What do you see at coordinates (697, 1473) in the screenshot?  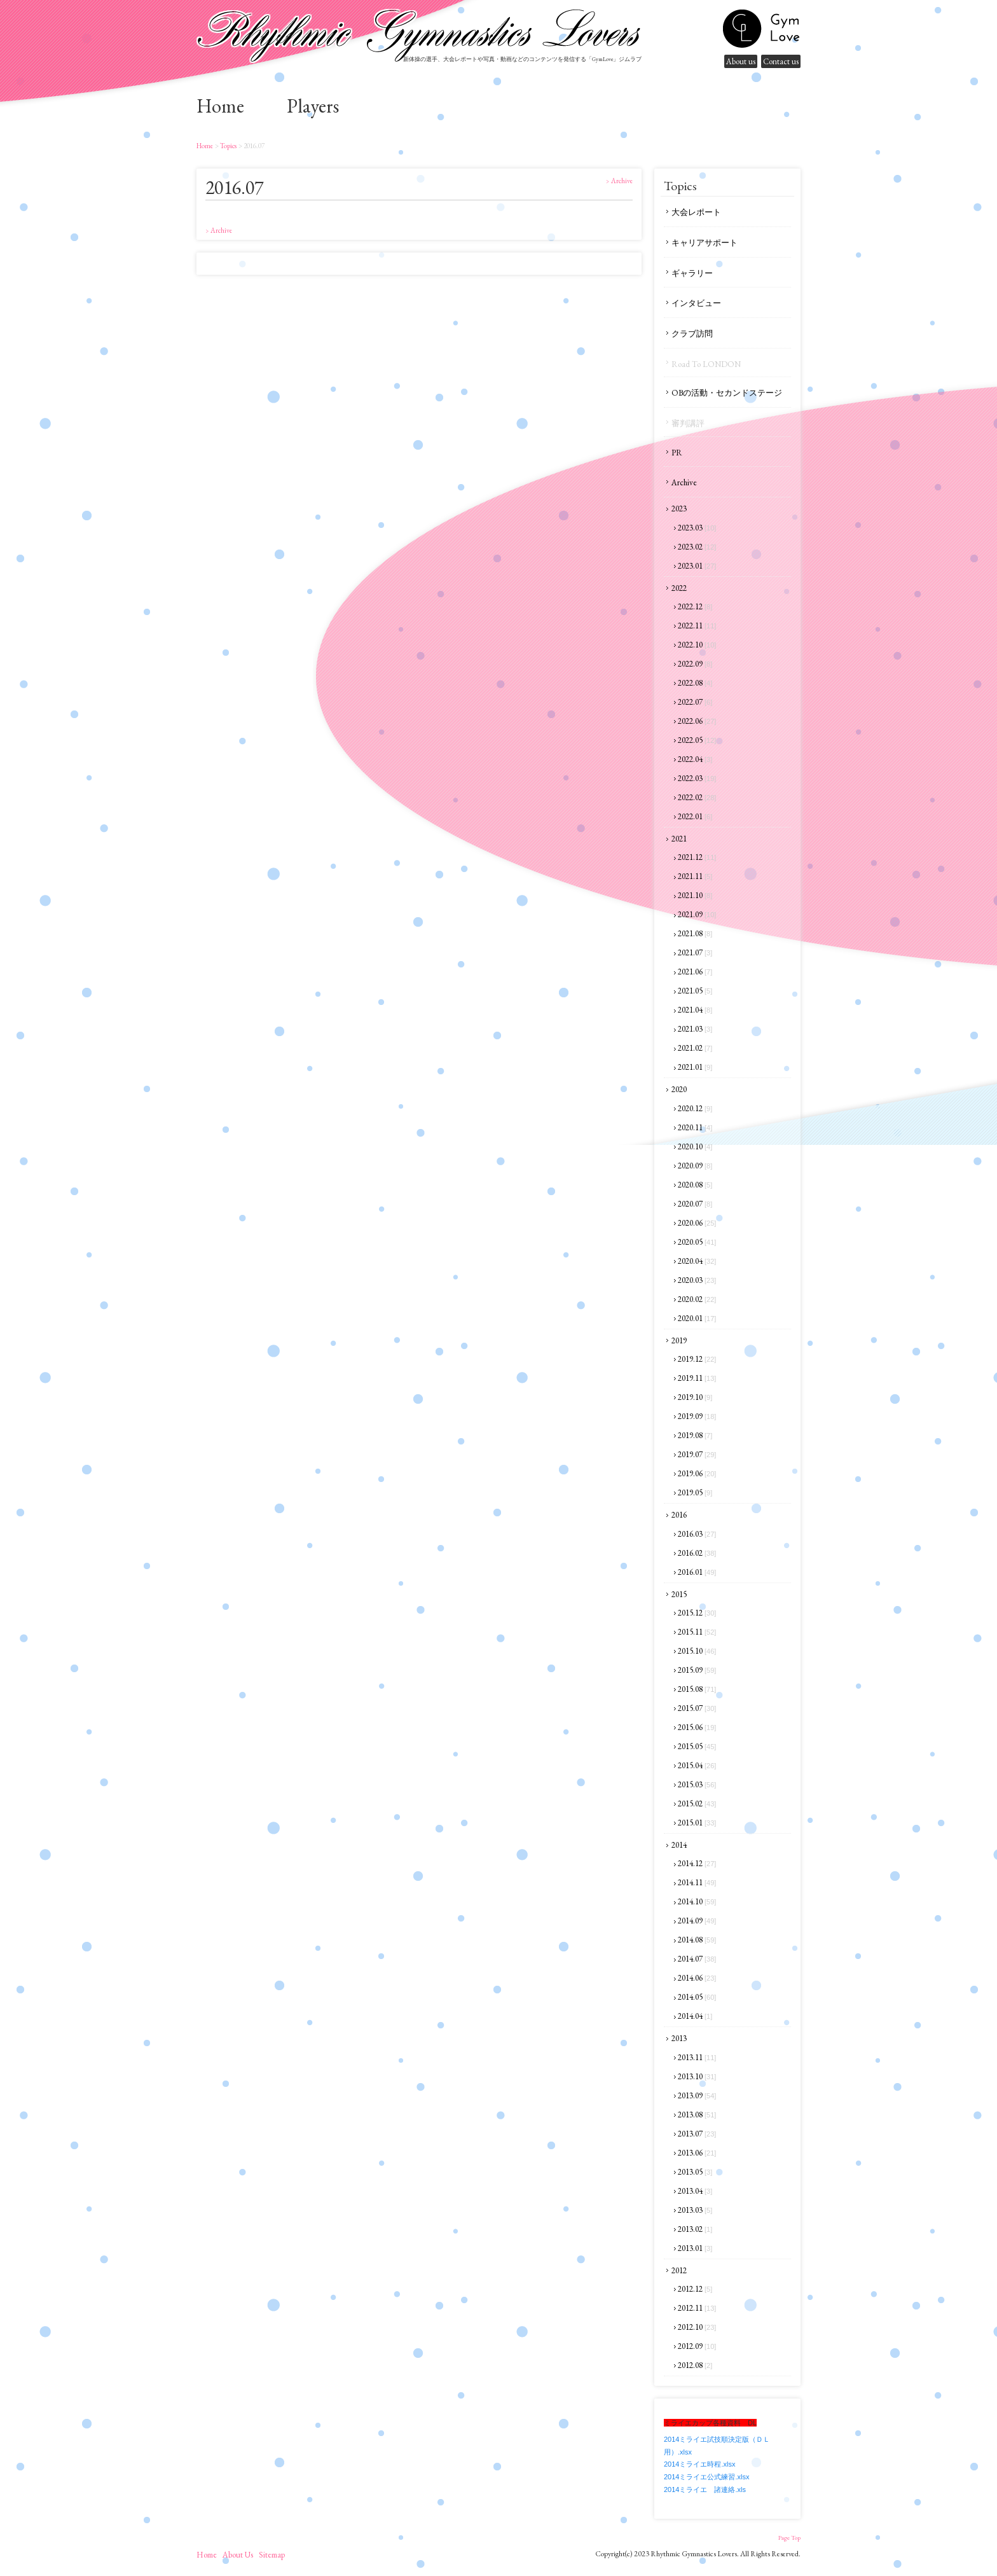 I see `2019.06` at bounding box center [697, 1473].